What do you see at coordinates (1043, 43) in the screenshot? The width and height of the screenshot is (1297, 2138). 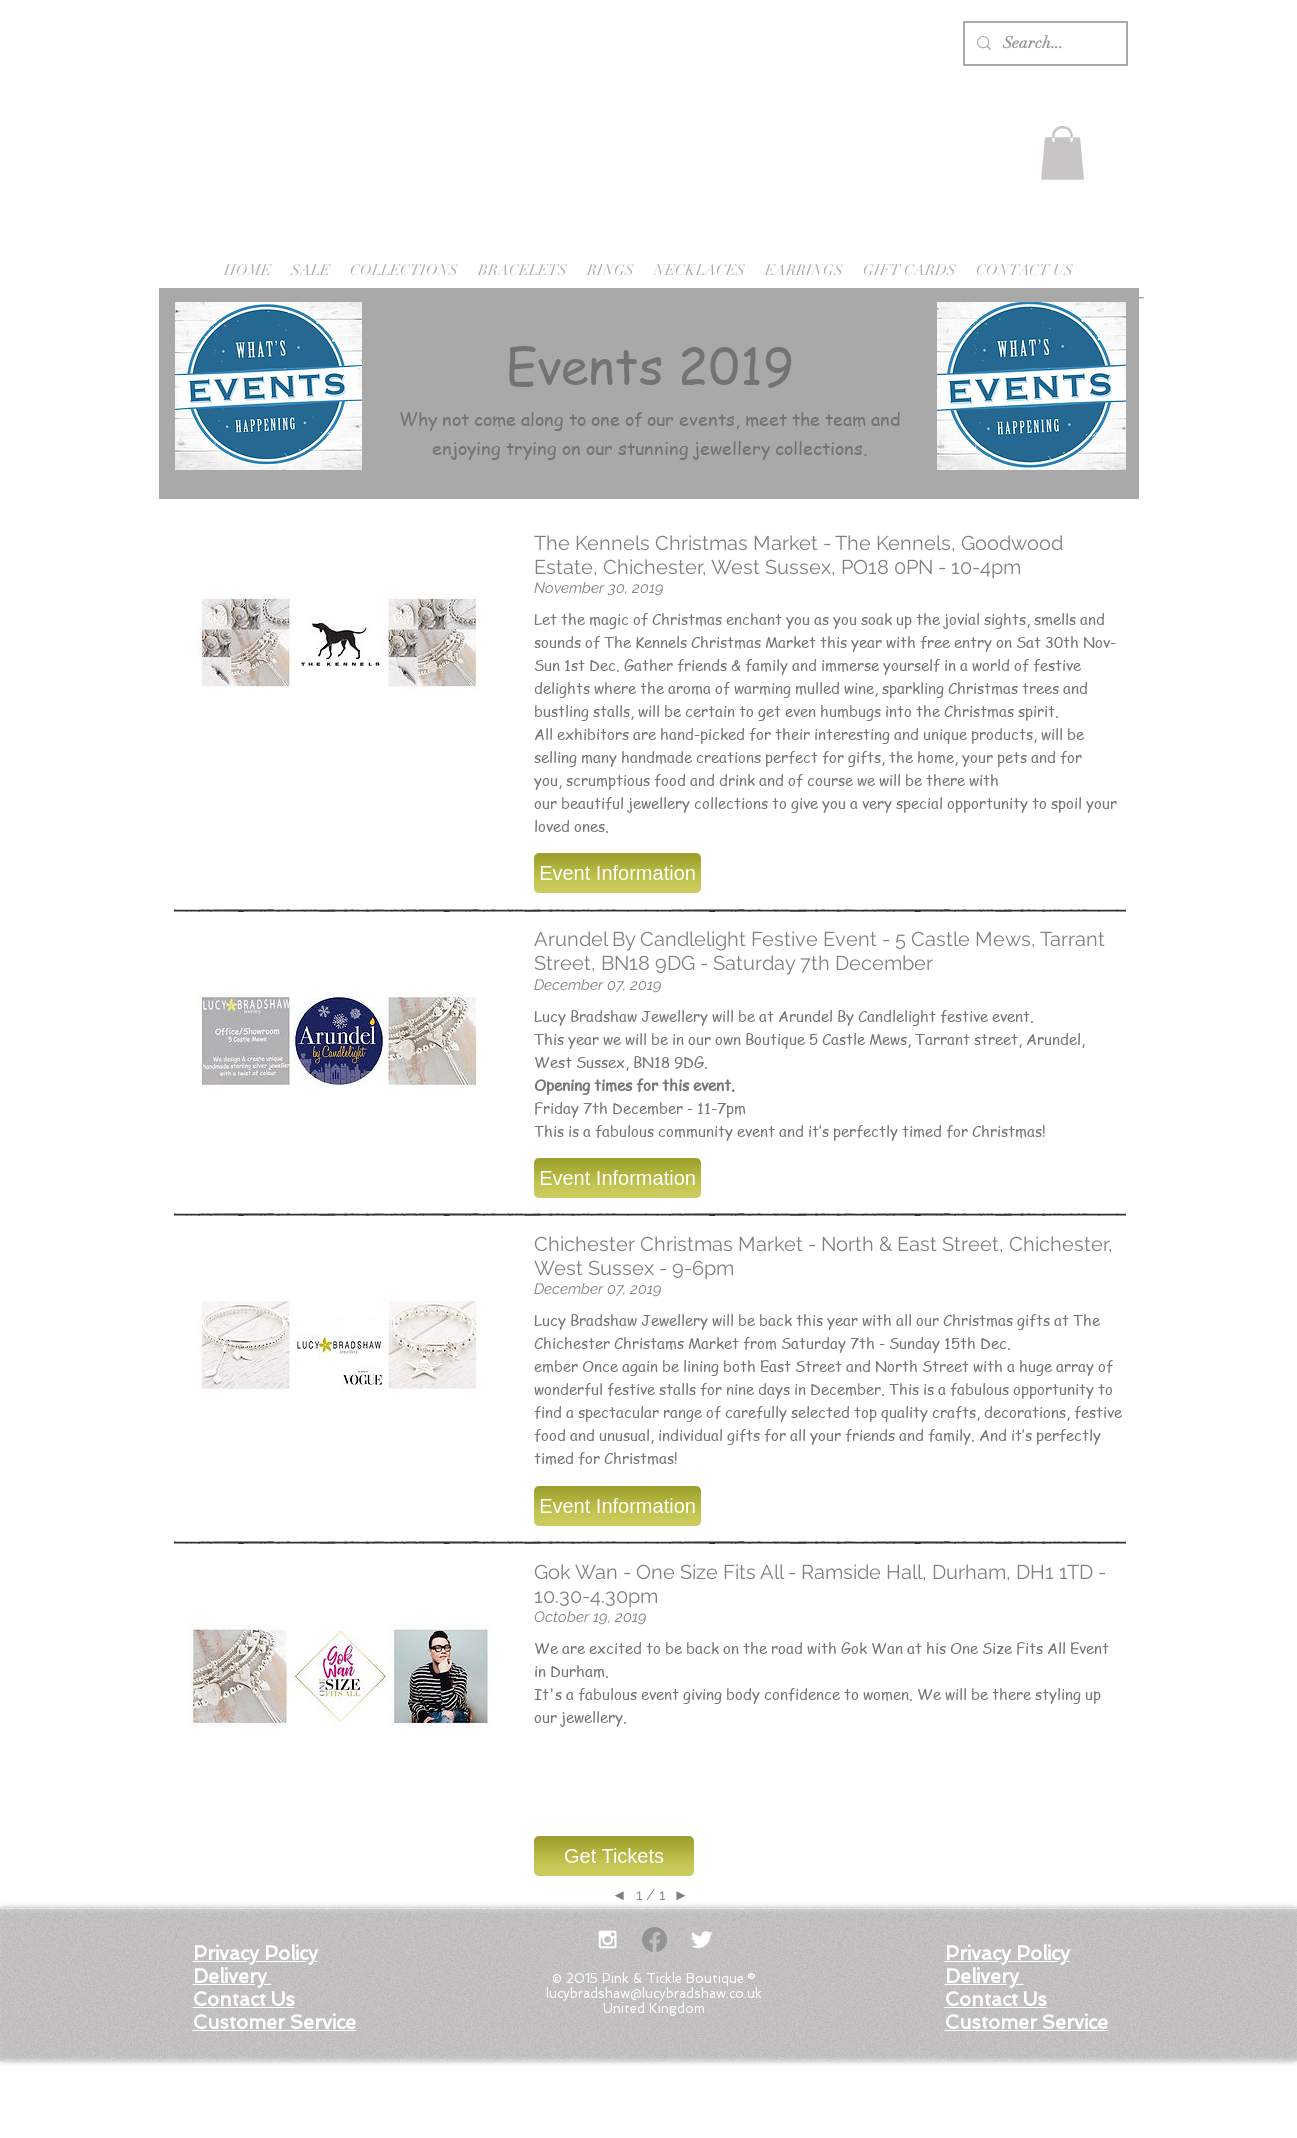 I see `[Search...]` at bounding box center [1043, 43].